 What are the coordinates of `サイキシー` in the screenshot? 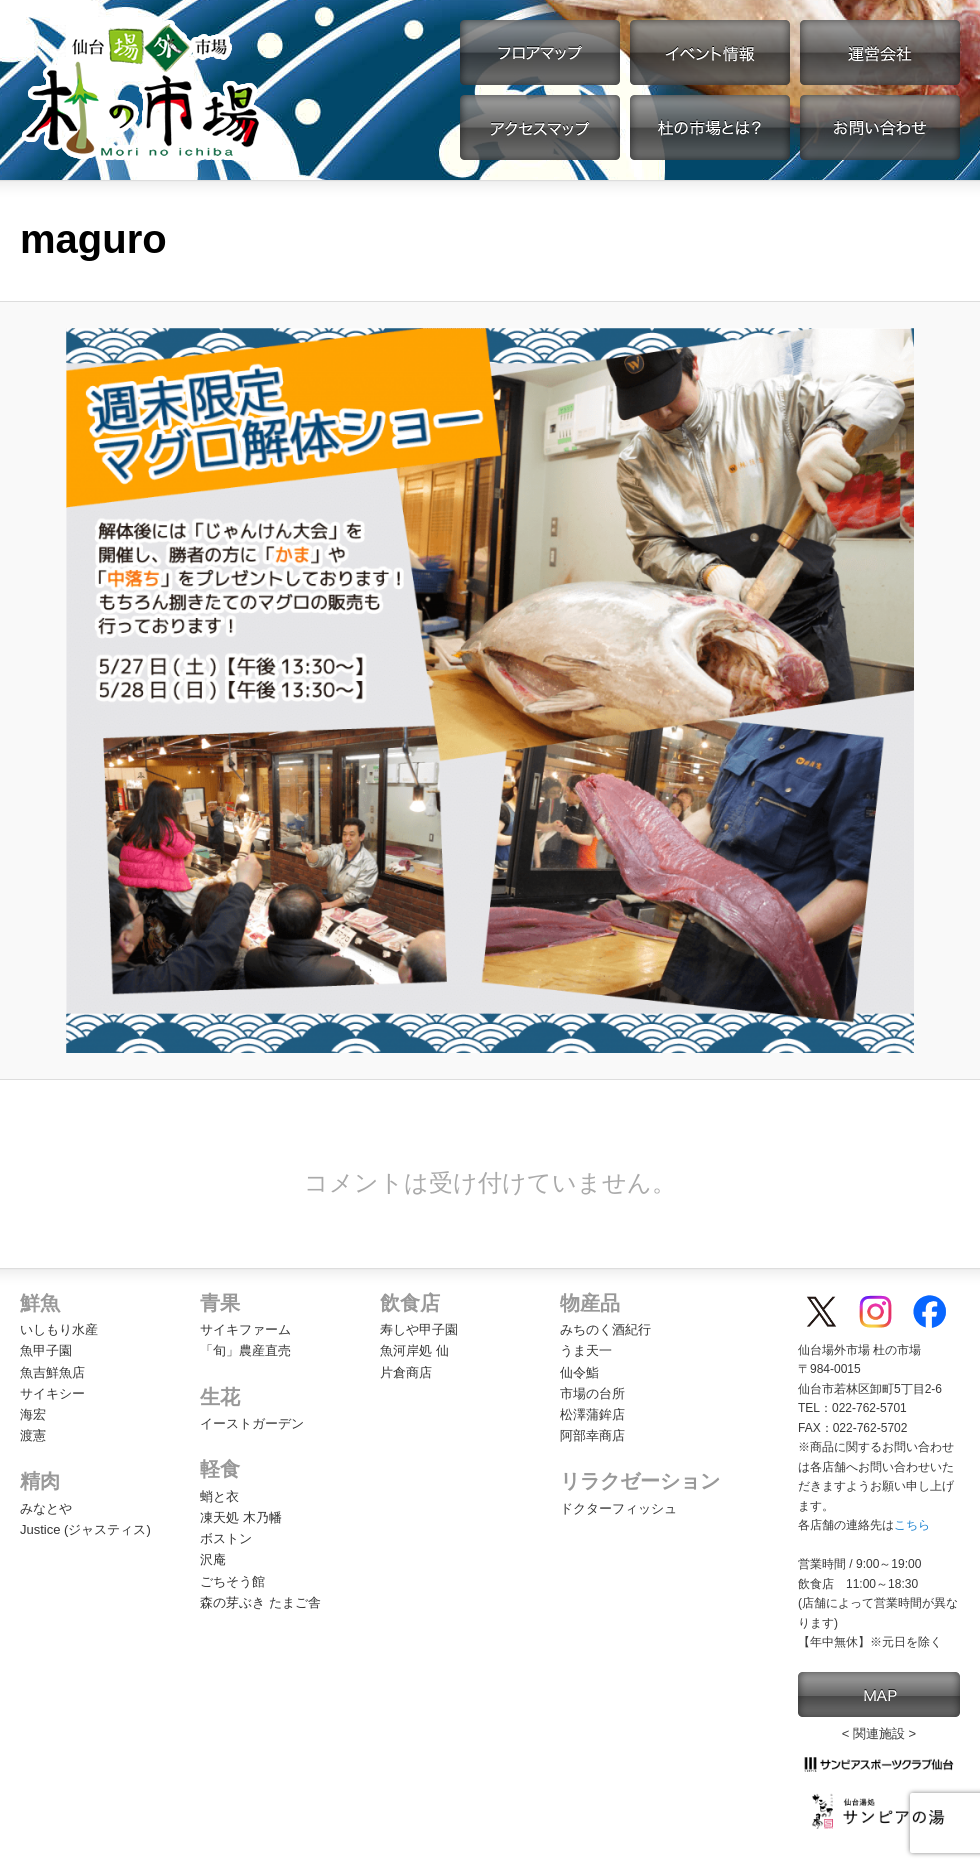 It's located at (52, 1393).